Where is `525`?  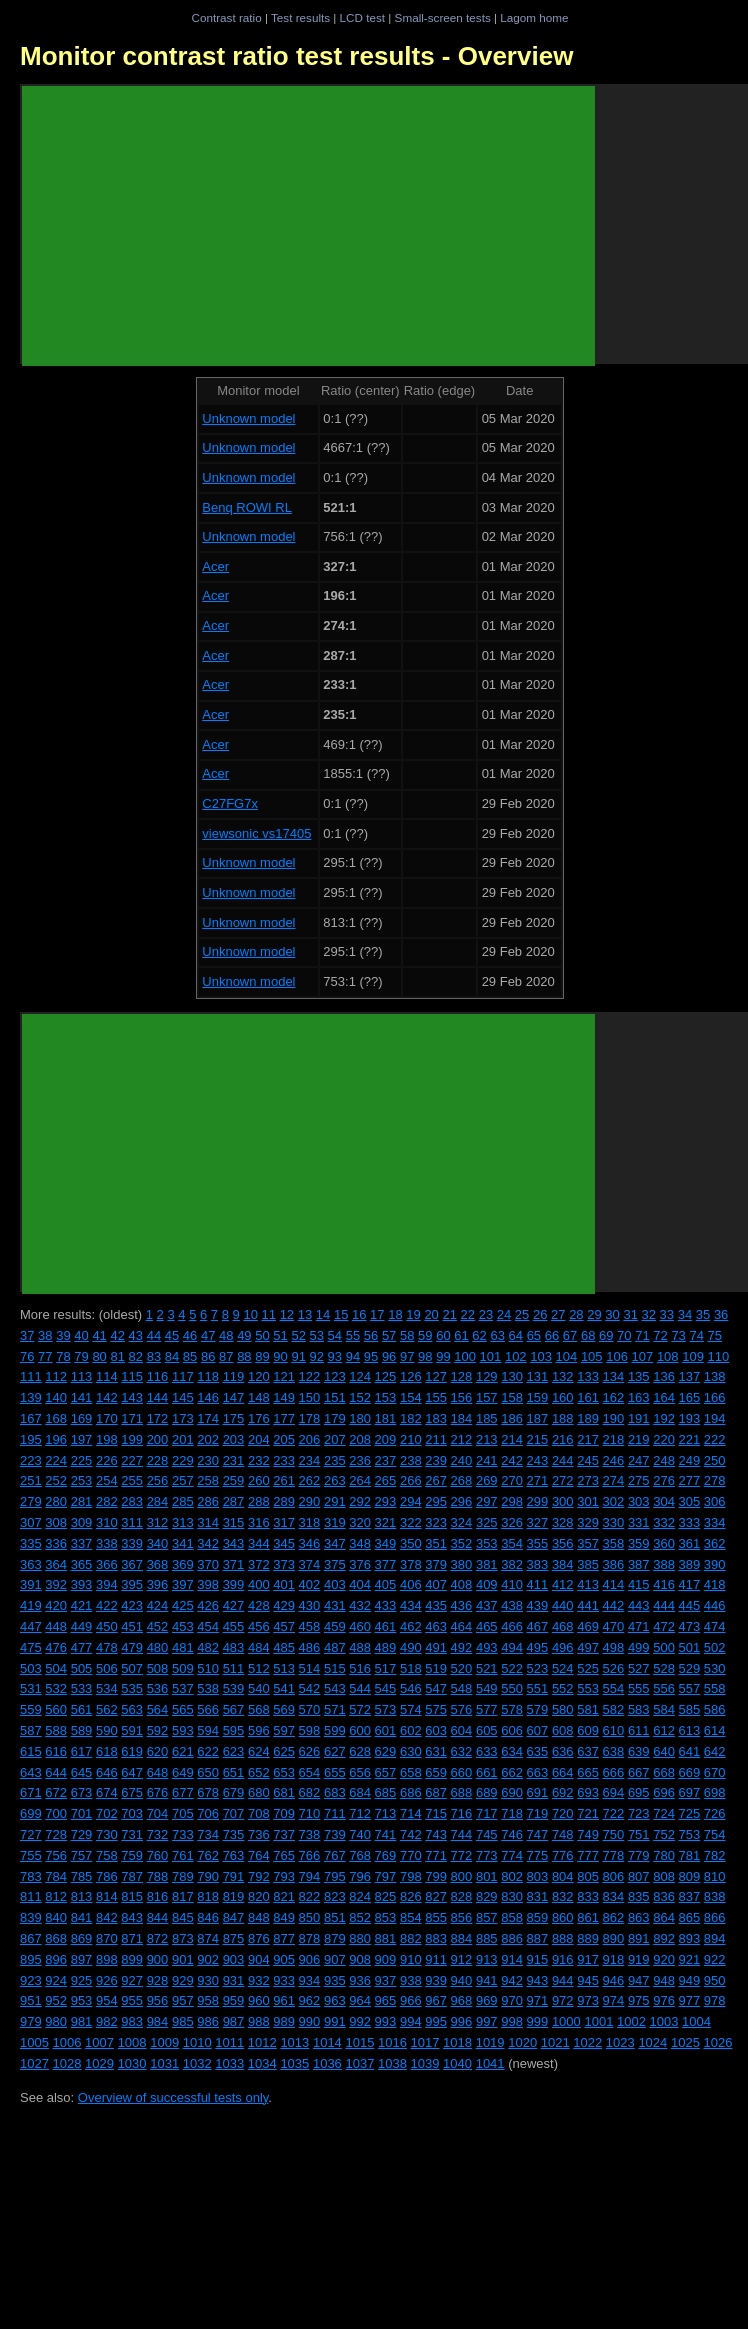 525 is located at coordinates (588, 1668).